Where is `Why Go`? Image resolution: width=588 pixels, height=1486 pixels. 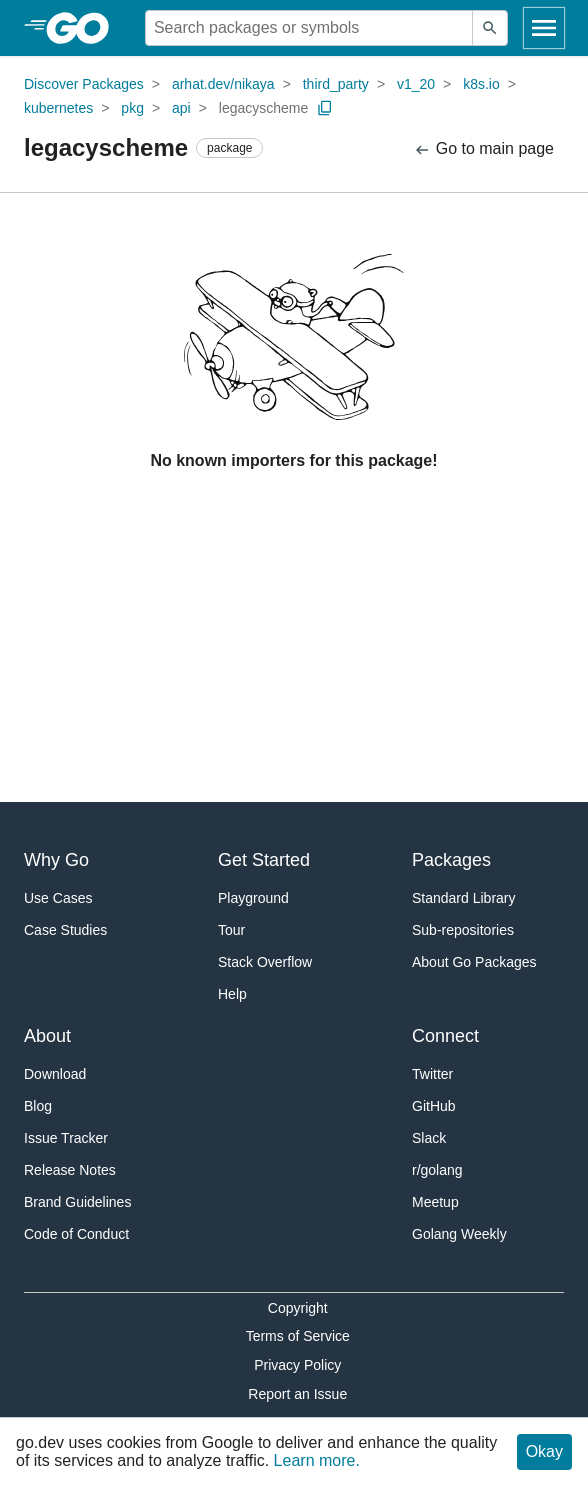 Why Go is located at coordinates (56, 860).